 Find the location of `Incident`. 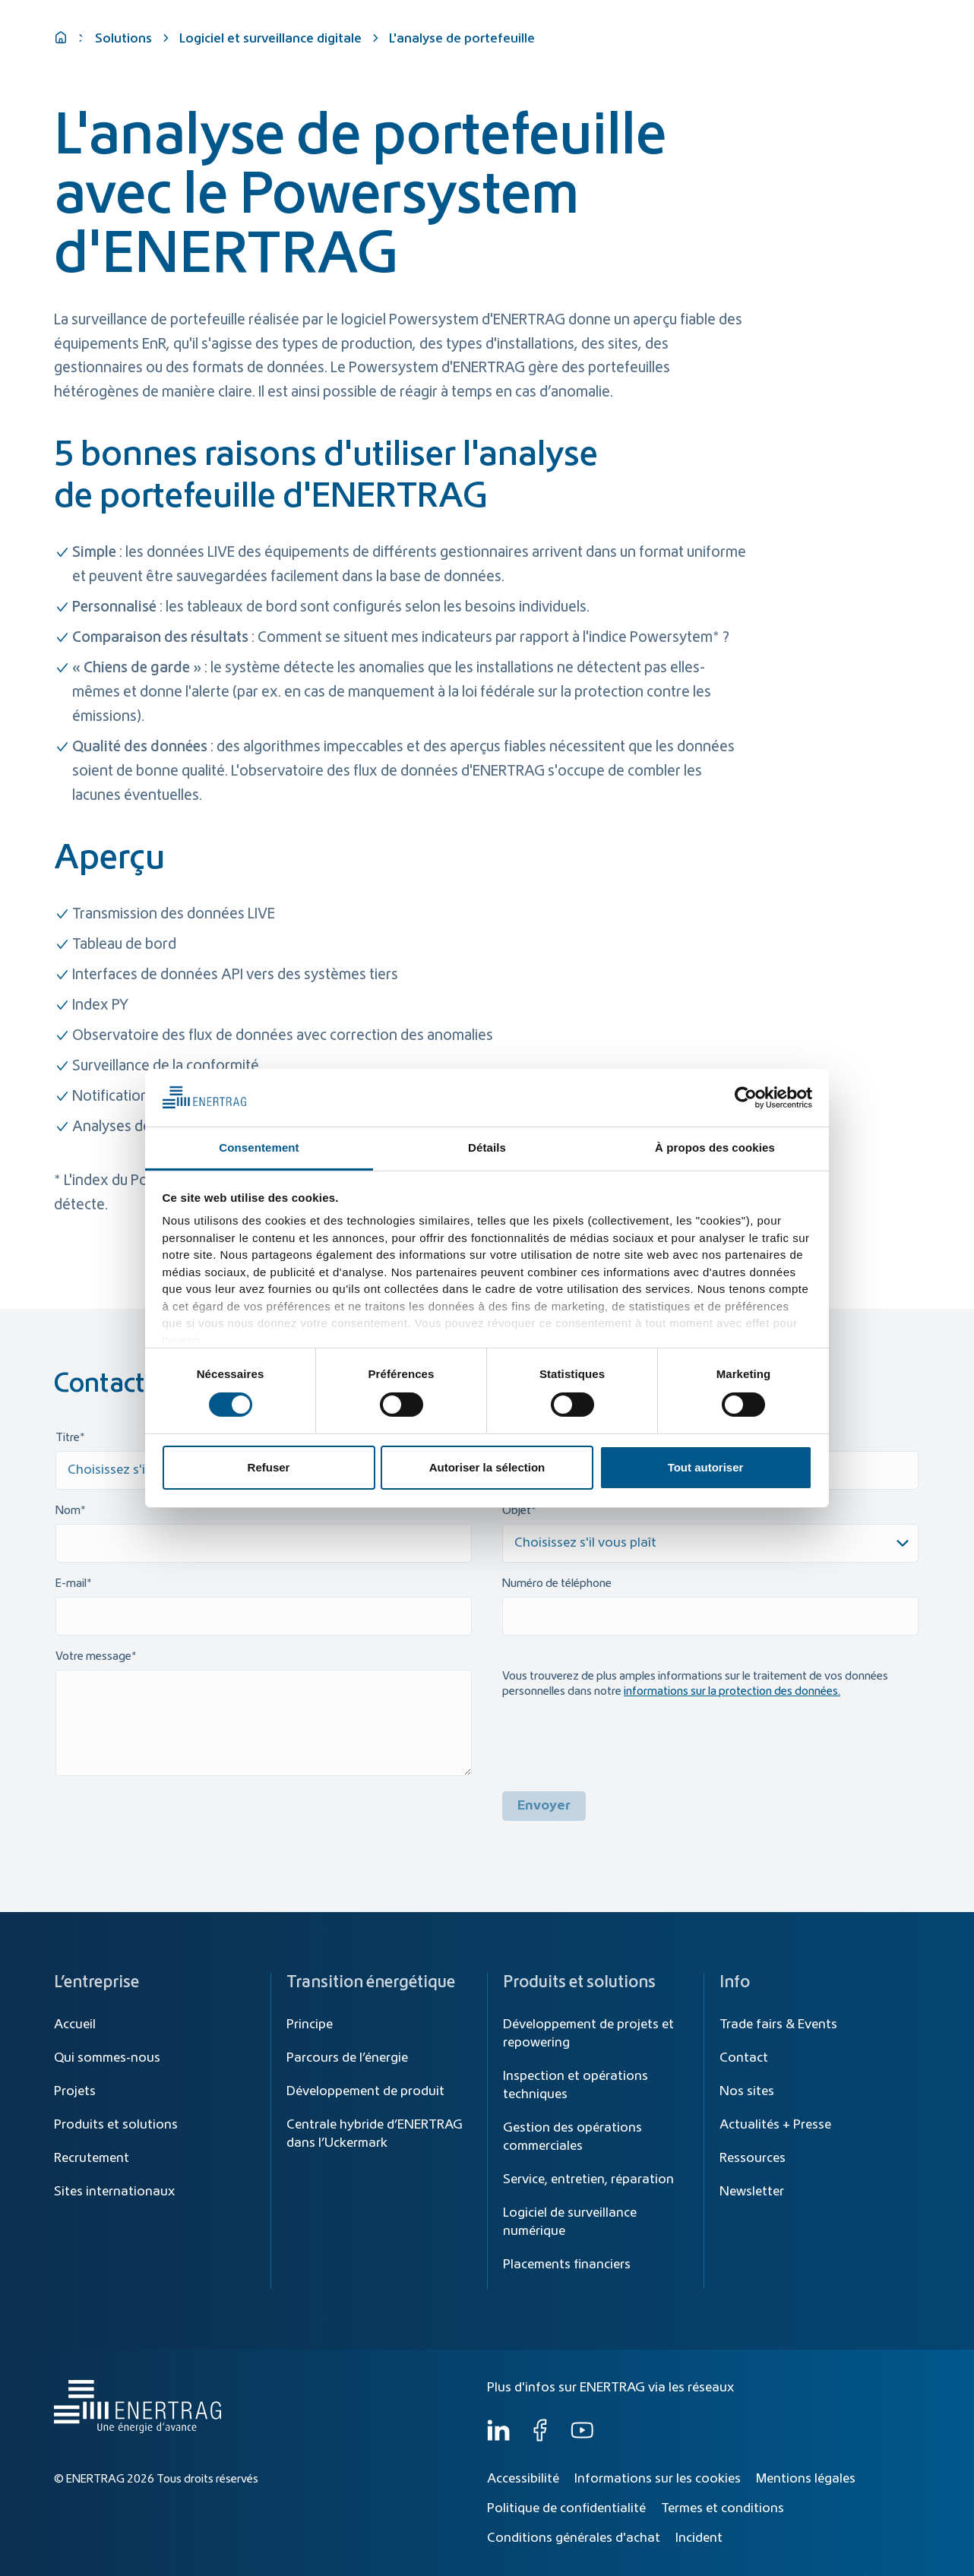

Incident is located at coordinates (699, 2538).